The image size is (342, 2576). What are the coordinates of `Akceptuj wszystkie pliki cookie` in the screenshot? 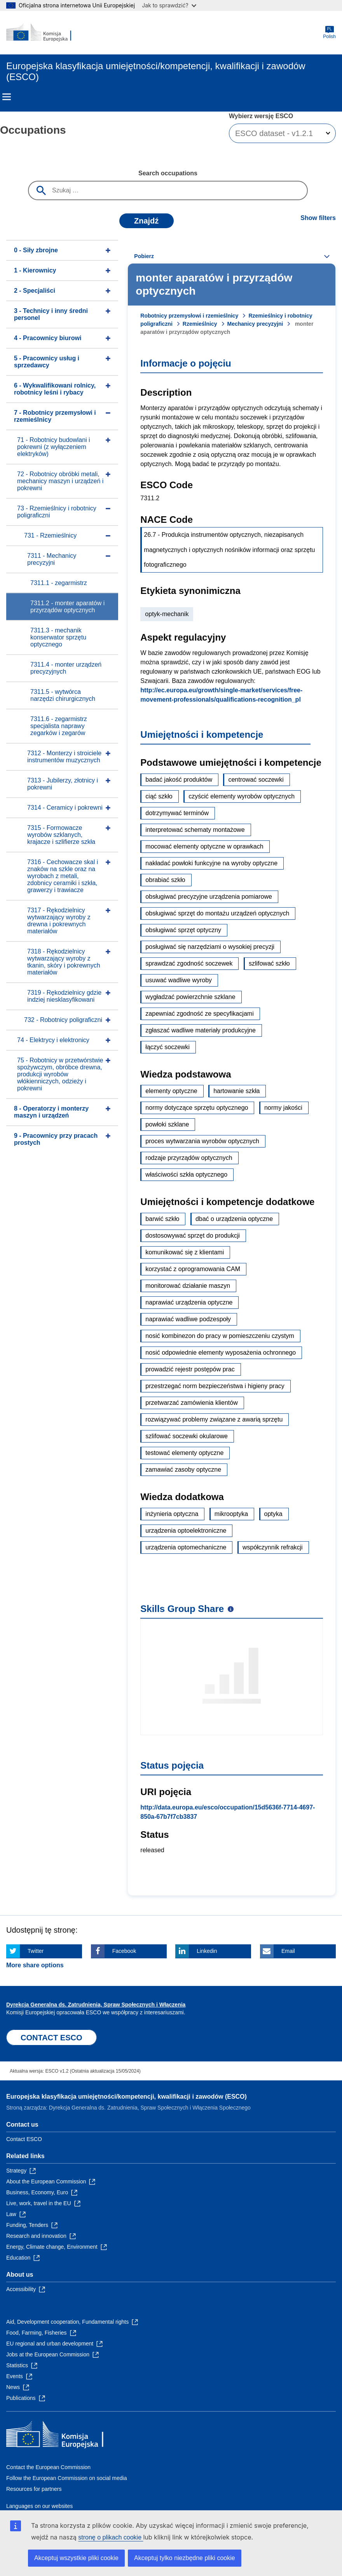 It's located at (76, 2558).